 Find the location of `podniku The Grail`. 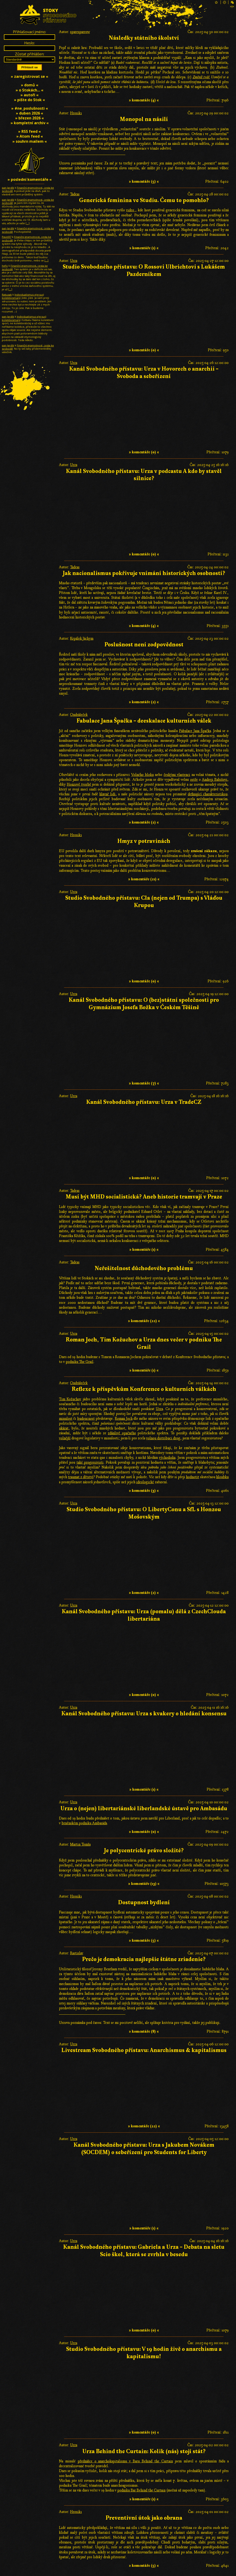

podniku The Grail is located at coordinates (79, 1362).